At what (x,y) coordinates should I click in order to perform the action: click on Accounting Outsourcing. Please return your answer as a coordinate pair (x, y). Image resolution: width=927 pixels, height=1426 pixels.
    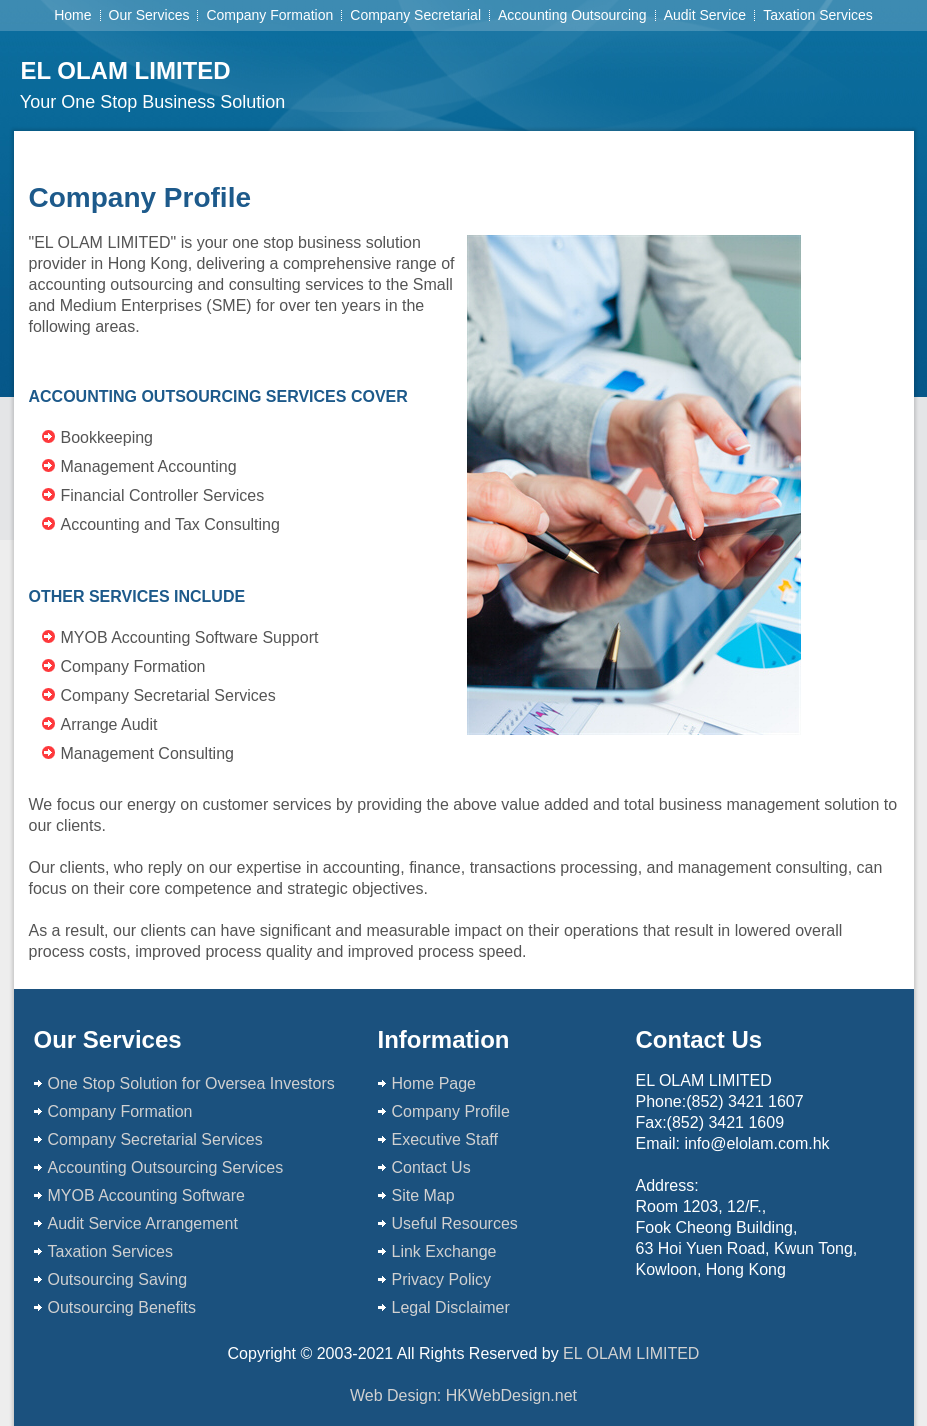
    Looking at the image, I should click on (572, 15).